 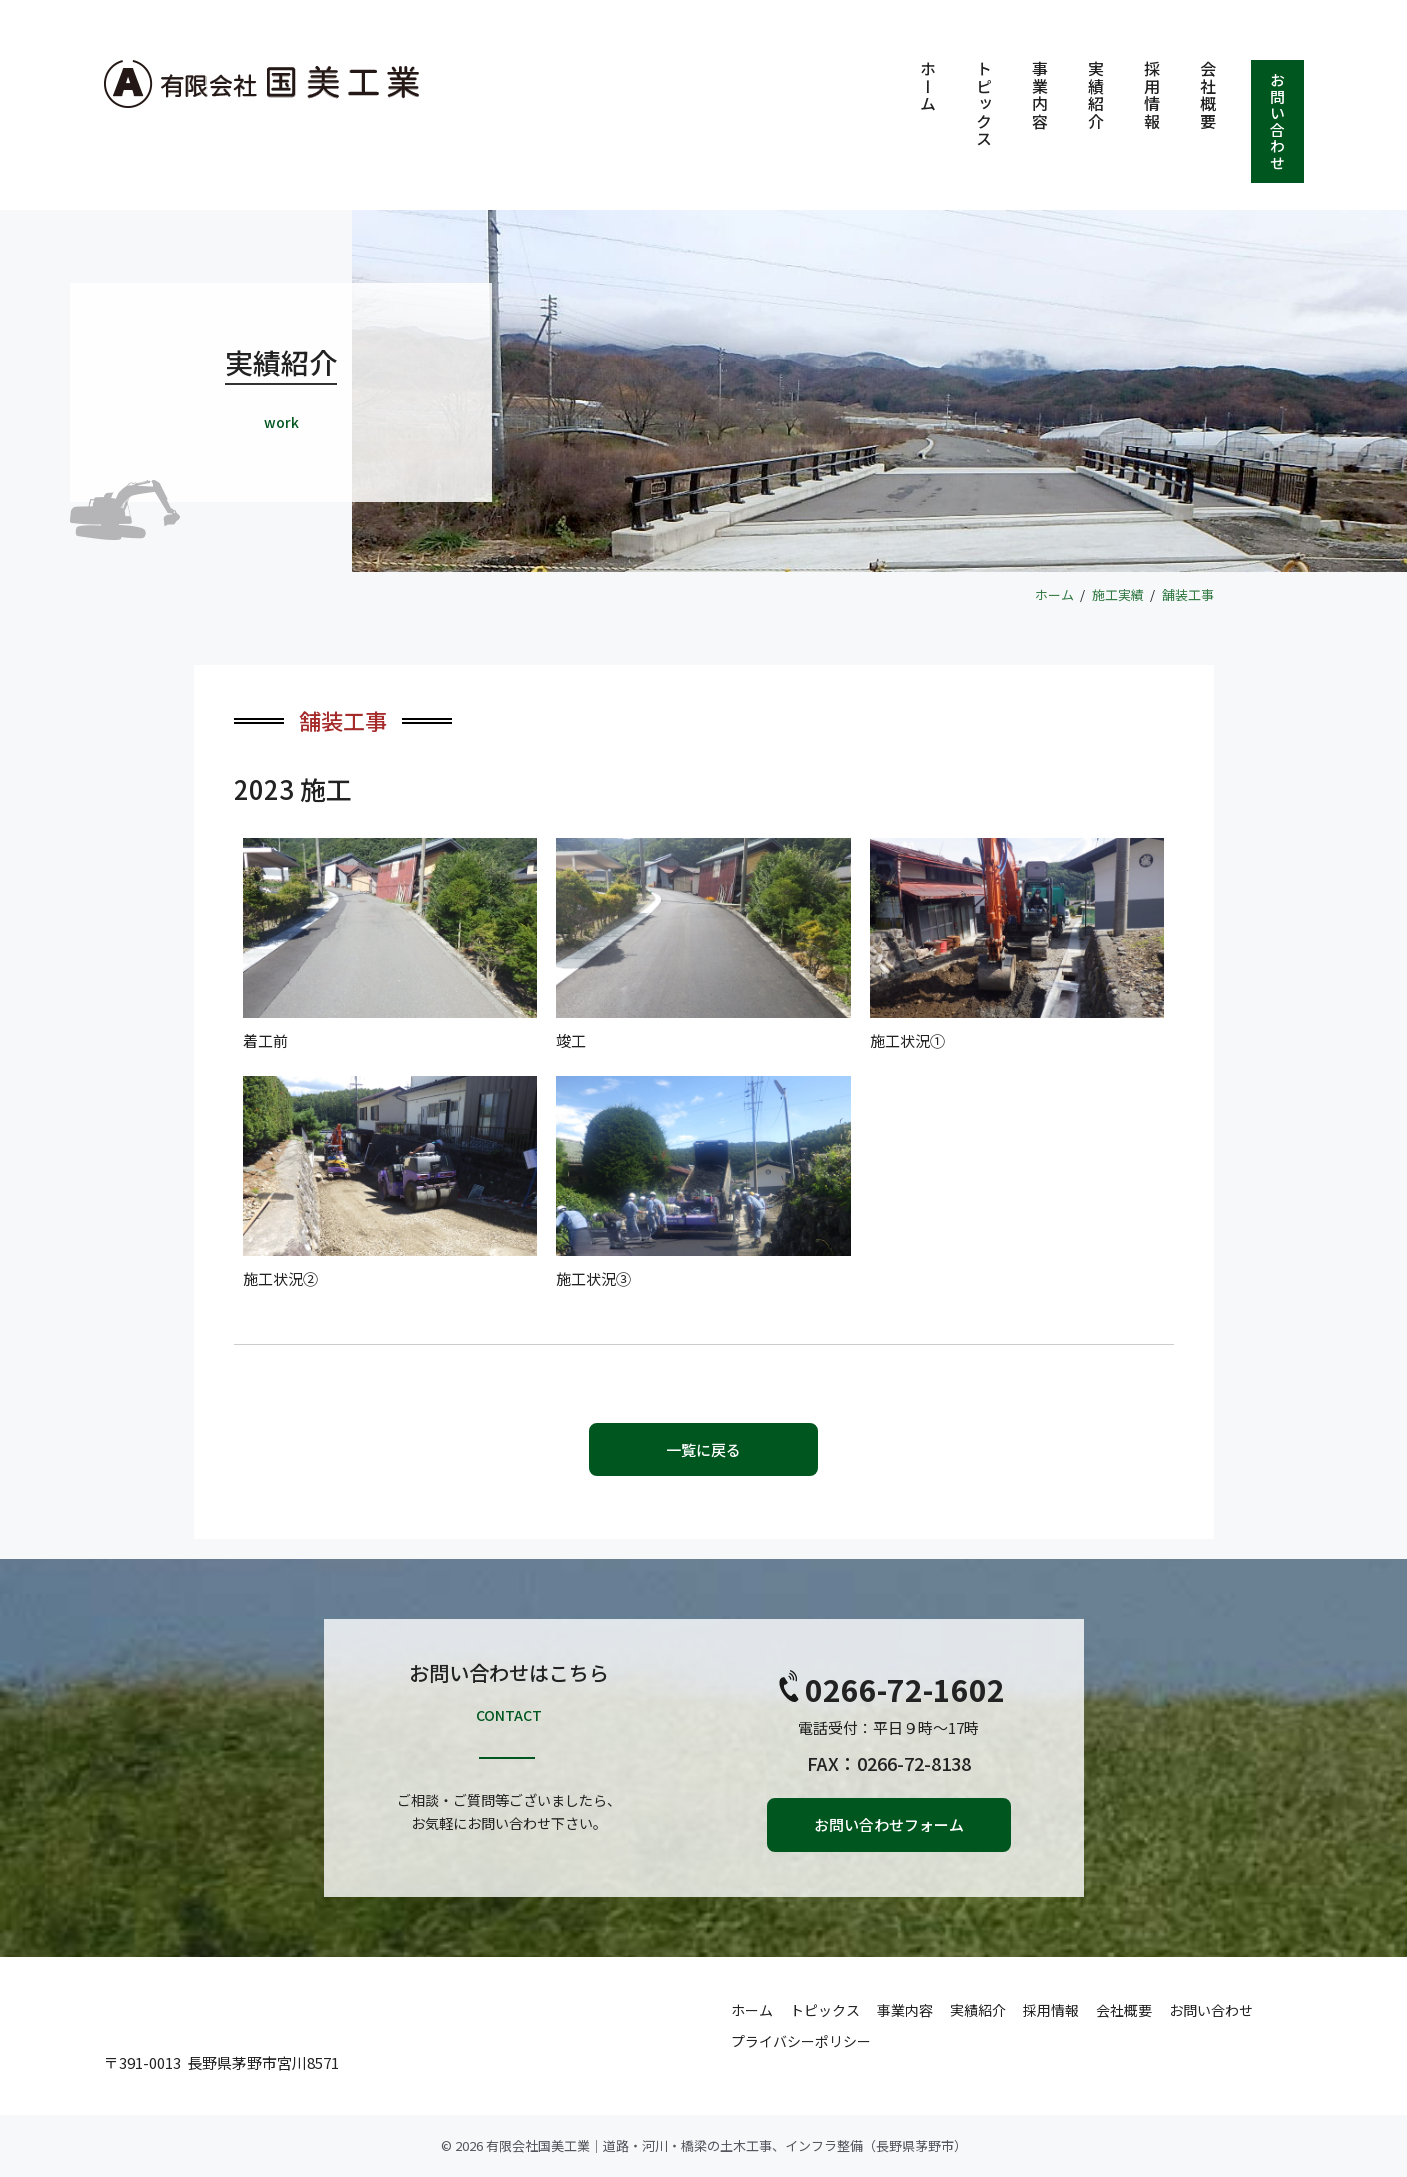 I want to click on お問い合わせ, so click(x=1278, y=121).